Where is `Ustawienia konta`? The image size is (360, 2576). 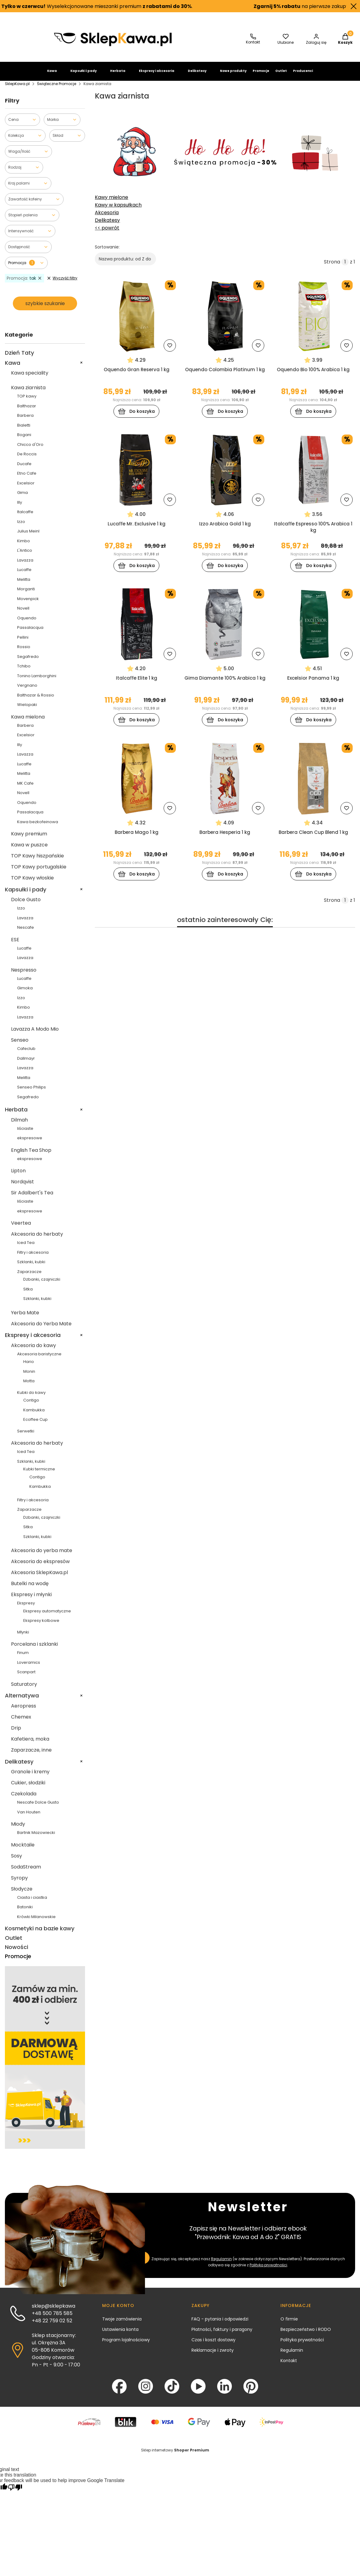 Ustawienia konta is located at coordinates (120, 2334).